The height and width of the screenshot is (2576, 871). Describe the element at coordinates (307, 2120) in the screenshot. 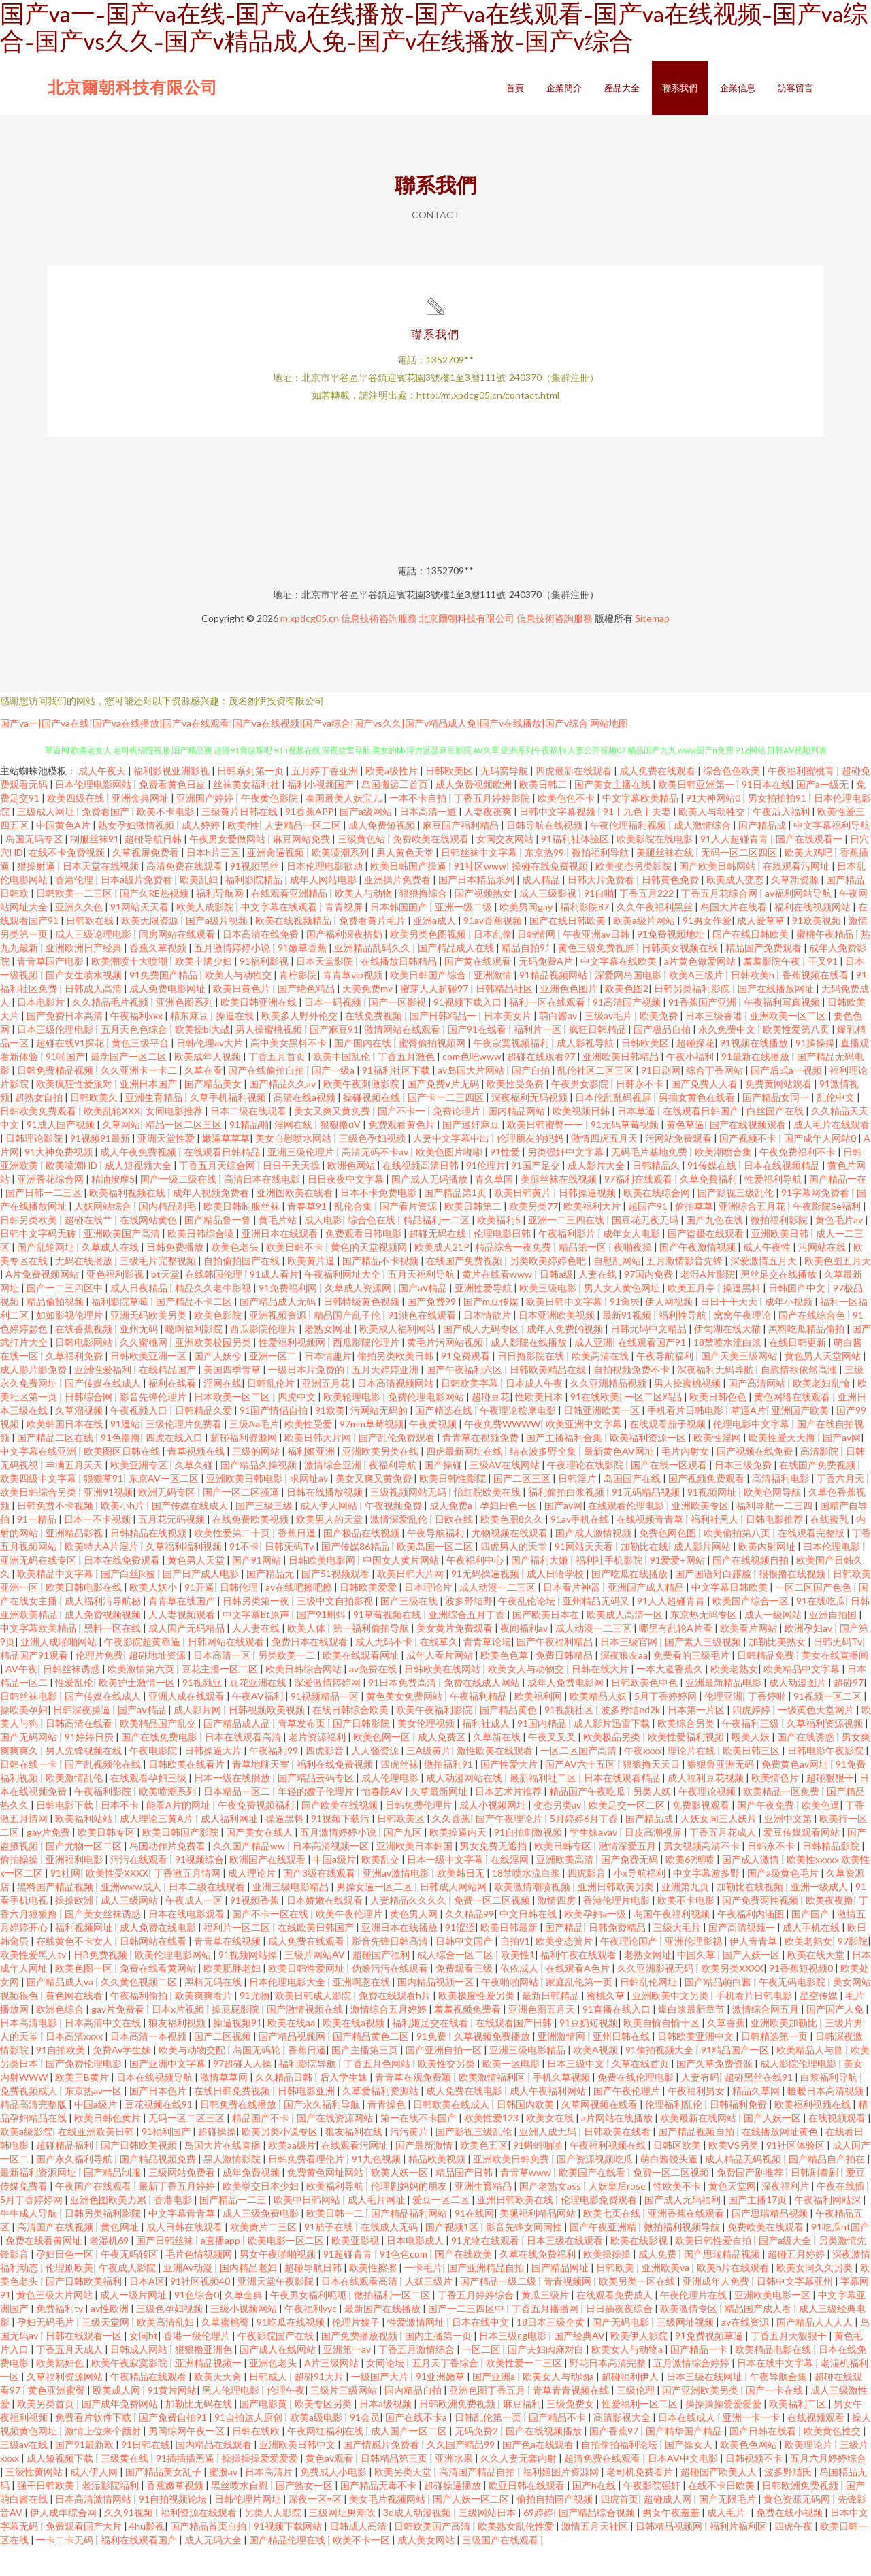

I see `日韩电影亚洲` at that location.